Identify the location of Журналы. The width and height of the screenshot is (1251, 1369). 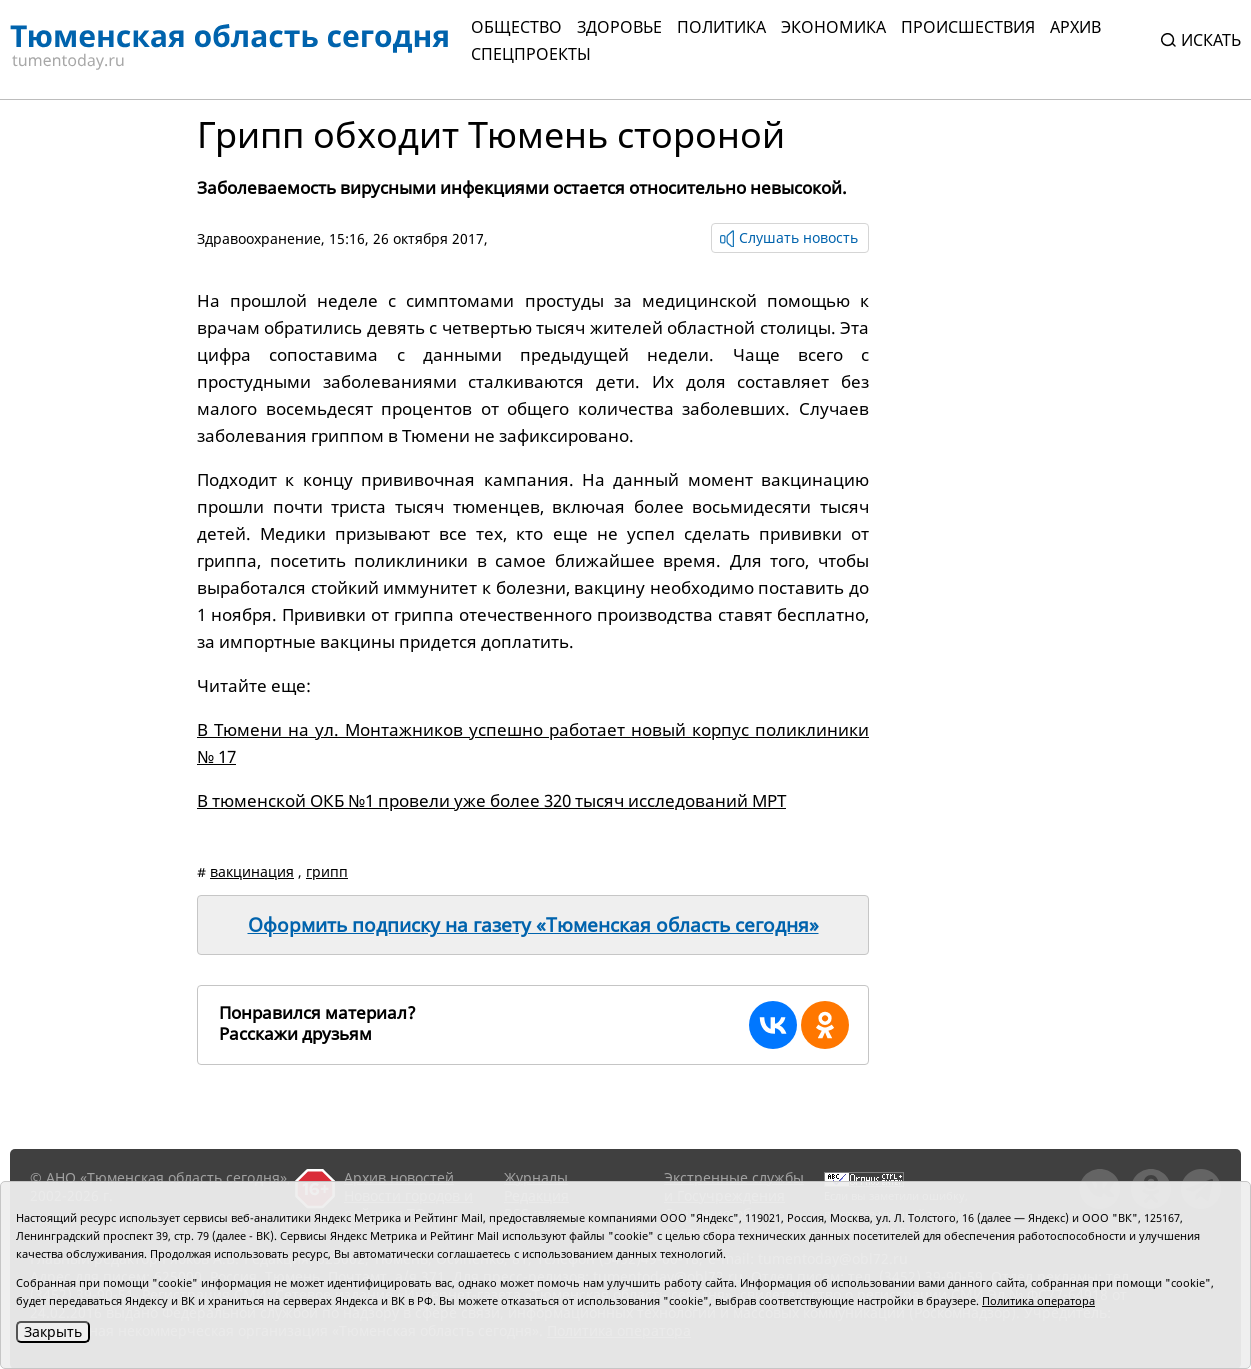
(536, 1177).